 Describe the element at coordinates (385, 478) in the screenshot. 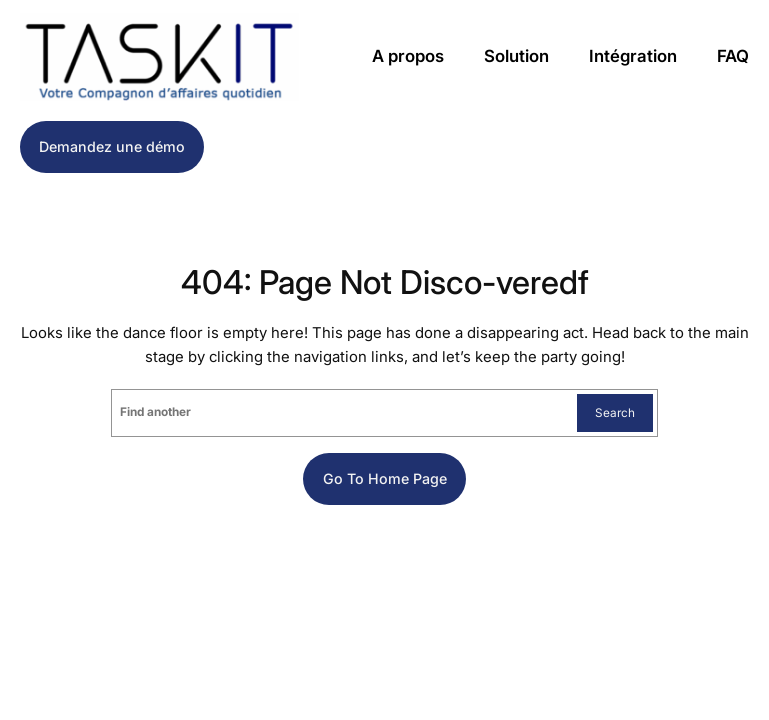

I see `Go to home page` at that location.